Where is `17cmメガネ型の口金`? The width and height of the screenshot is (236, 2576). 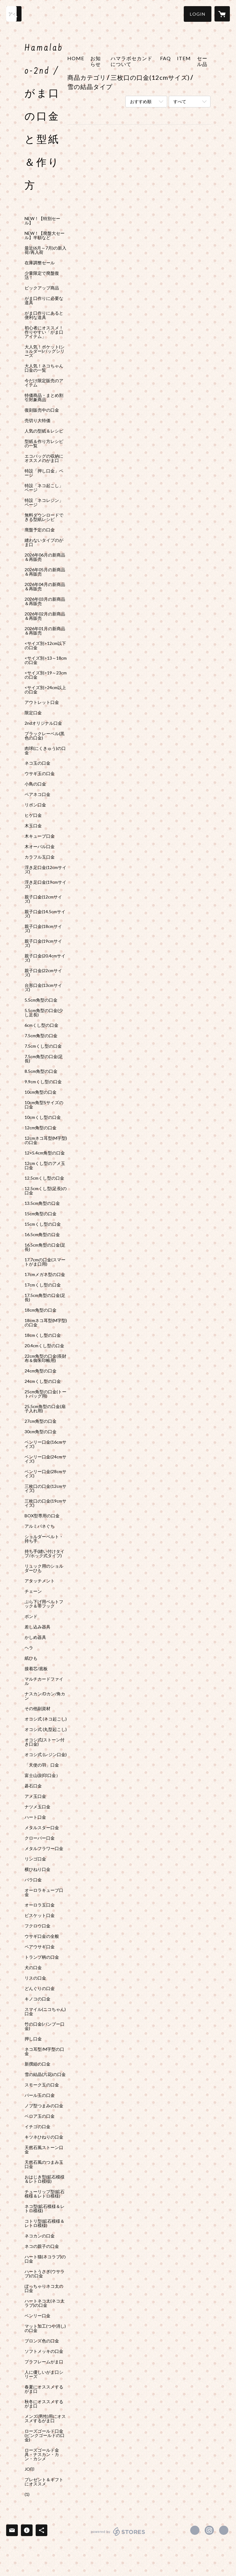
17cmメガネ型の口金 is located at coordinates (45, 1274).